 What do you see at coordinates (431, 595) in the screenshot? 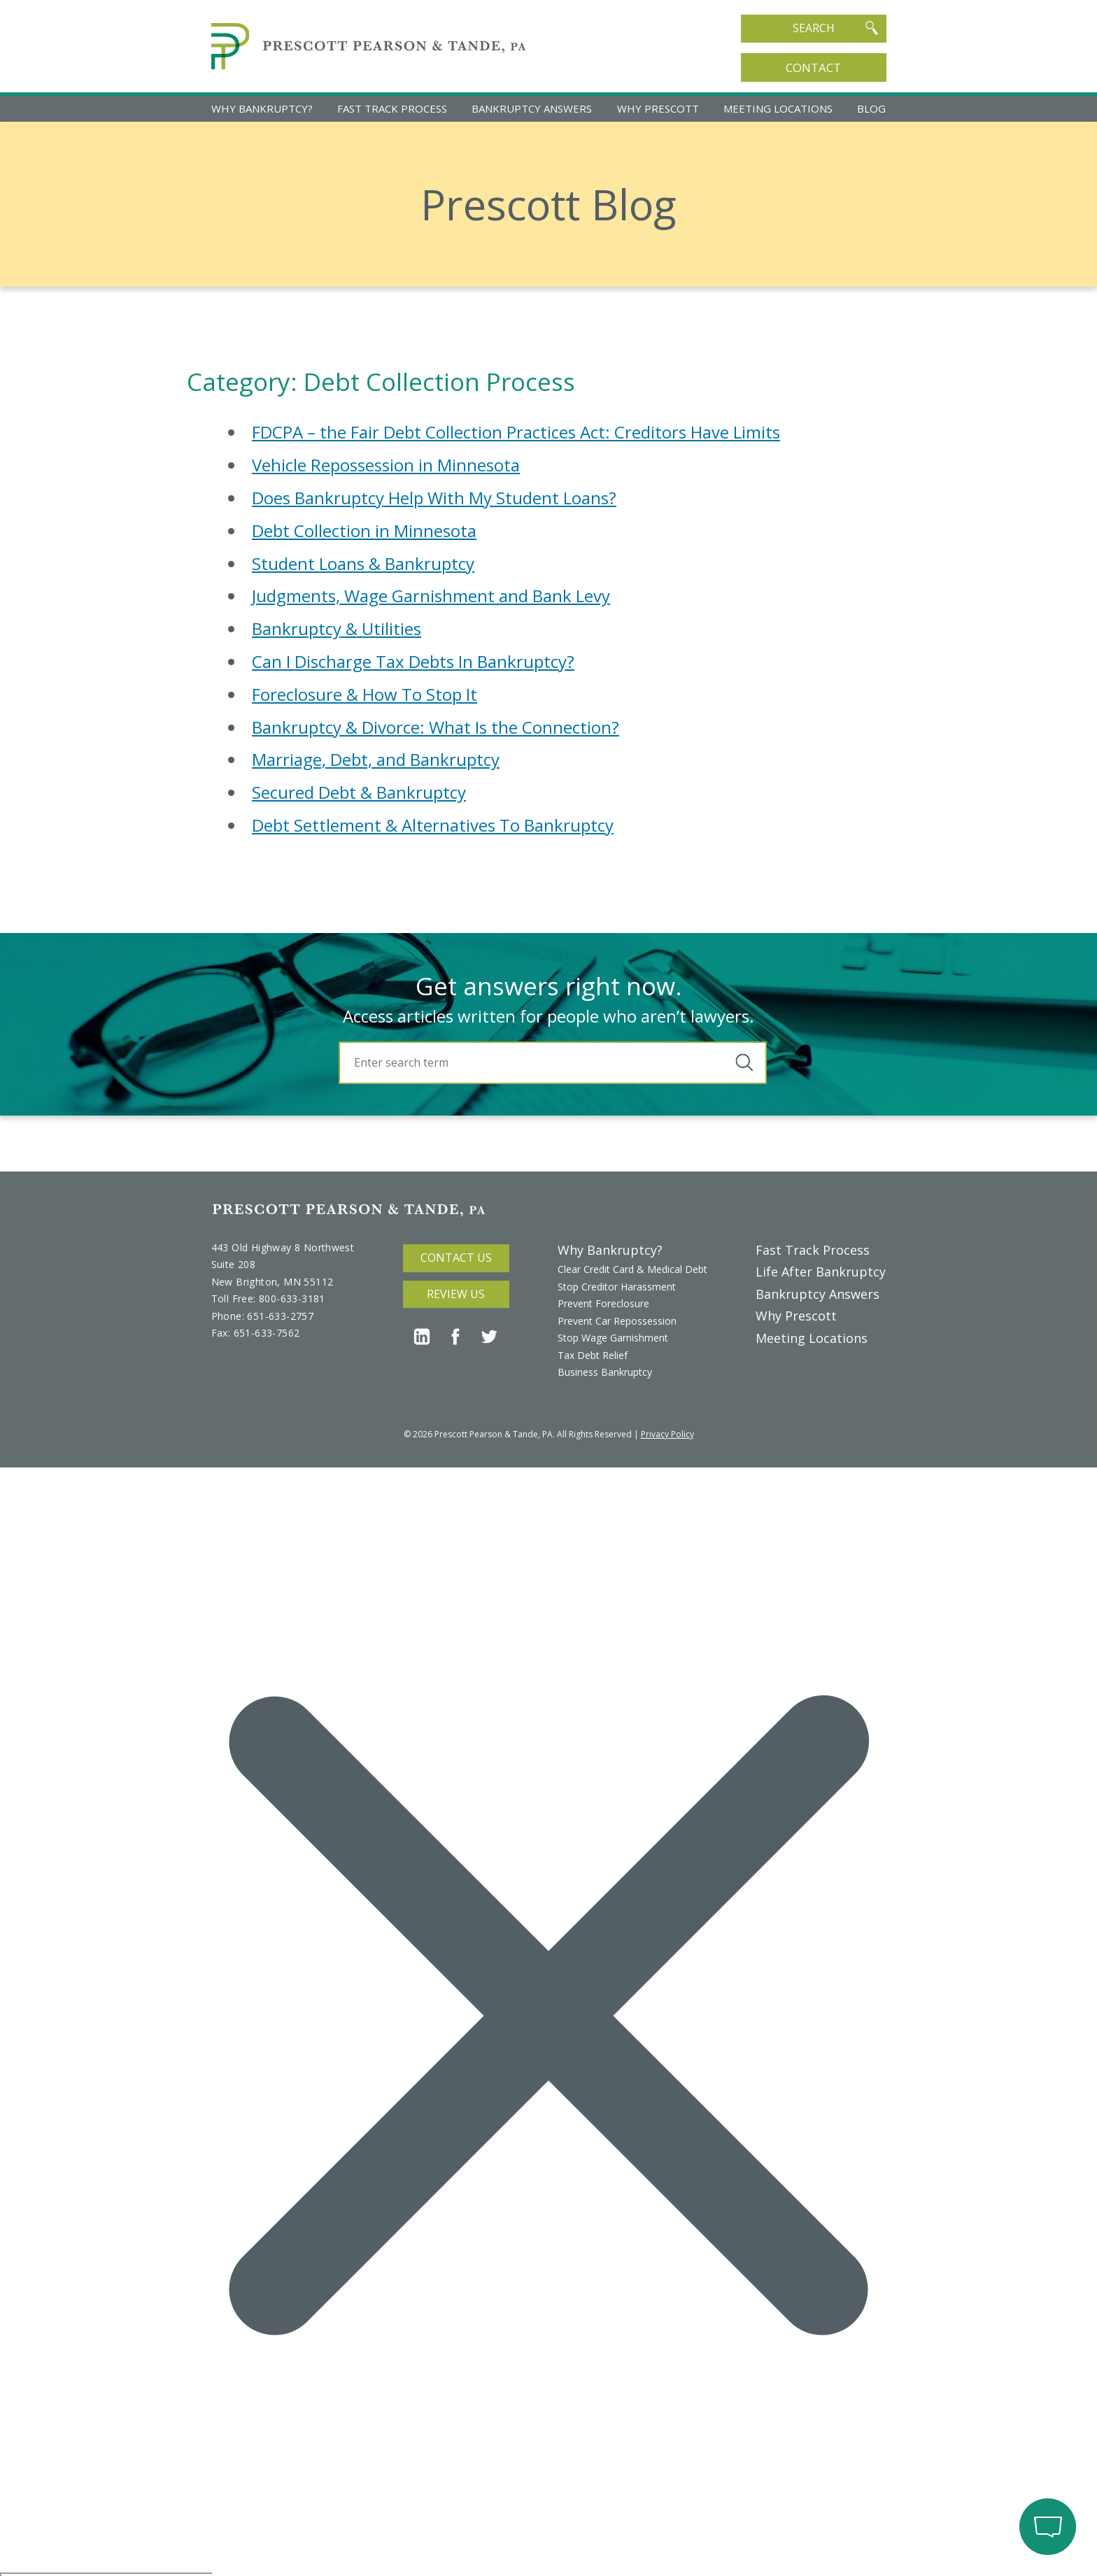
I see `Judgments, Wage Garnishment and Bank Levy` at bounding box center [431, 595].